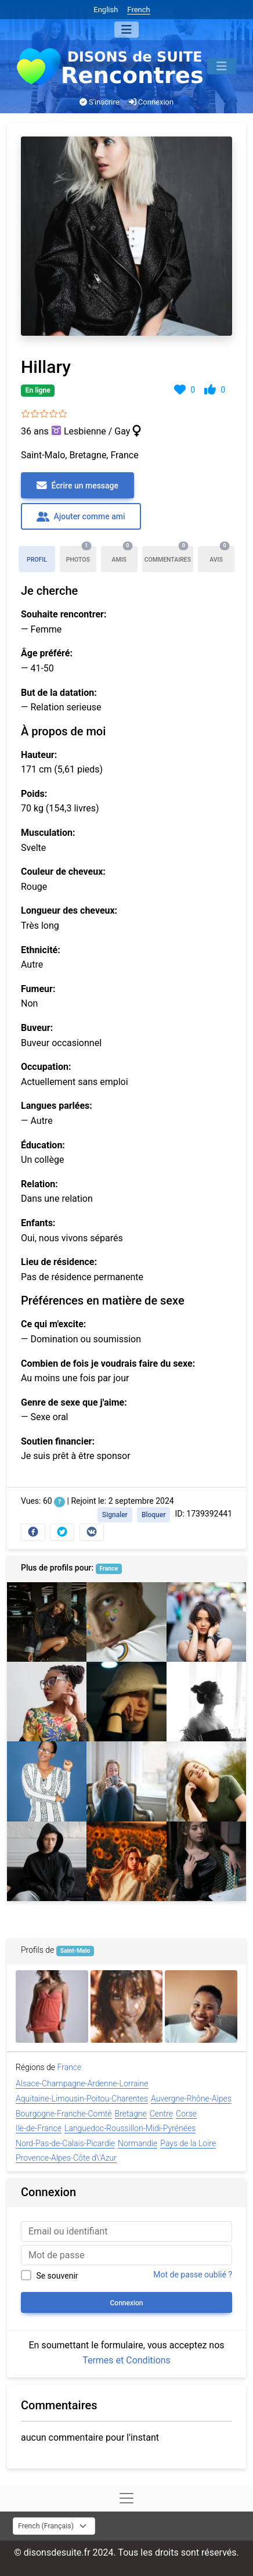  What do you see at coordinates (137, 2143) in the screenshot?
I see `Normandie` at bounding box center [137, 2143].